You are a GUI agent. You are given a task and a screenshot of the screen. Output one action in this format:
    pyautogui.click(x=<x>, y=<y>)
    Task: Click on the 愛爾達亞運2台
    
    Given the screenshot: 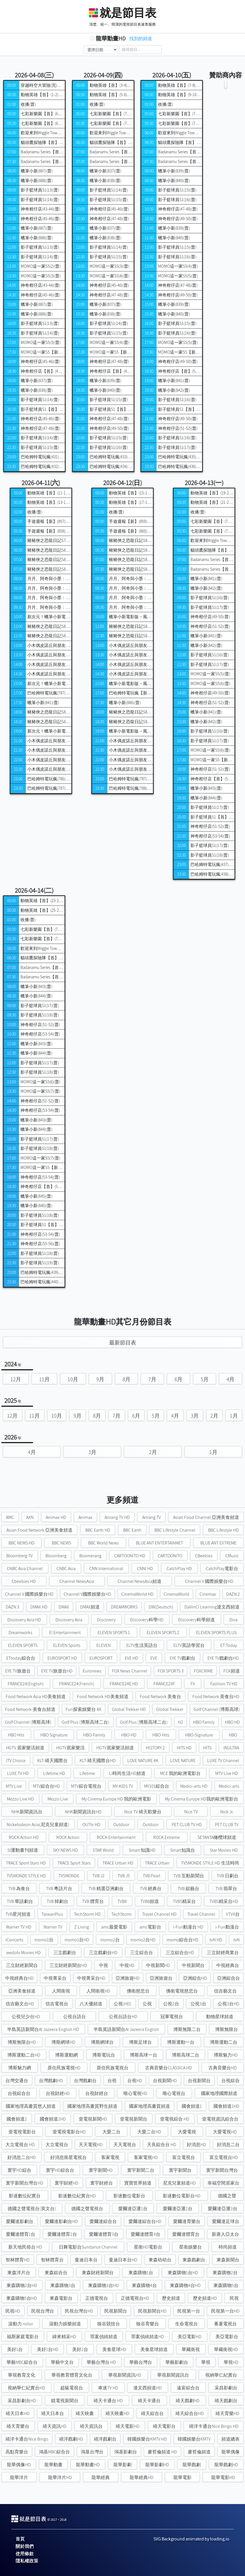 What is the action you would take?
    pyautogui.click(x=177, y=2209)
    